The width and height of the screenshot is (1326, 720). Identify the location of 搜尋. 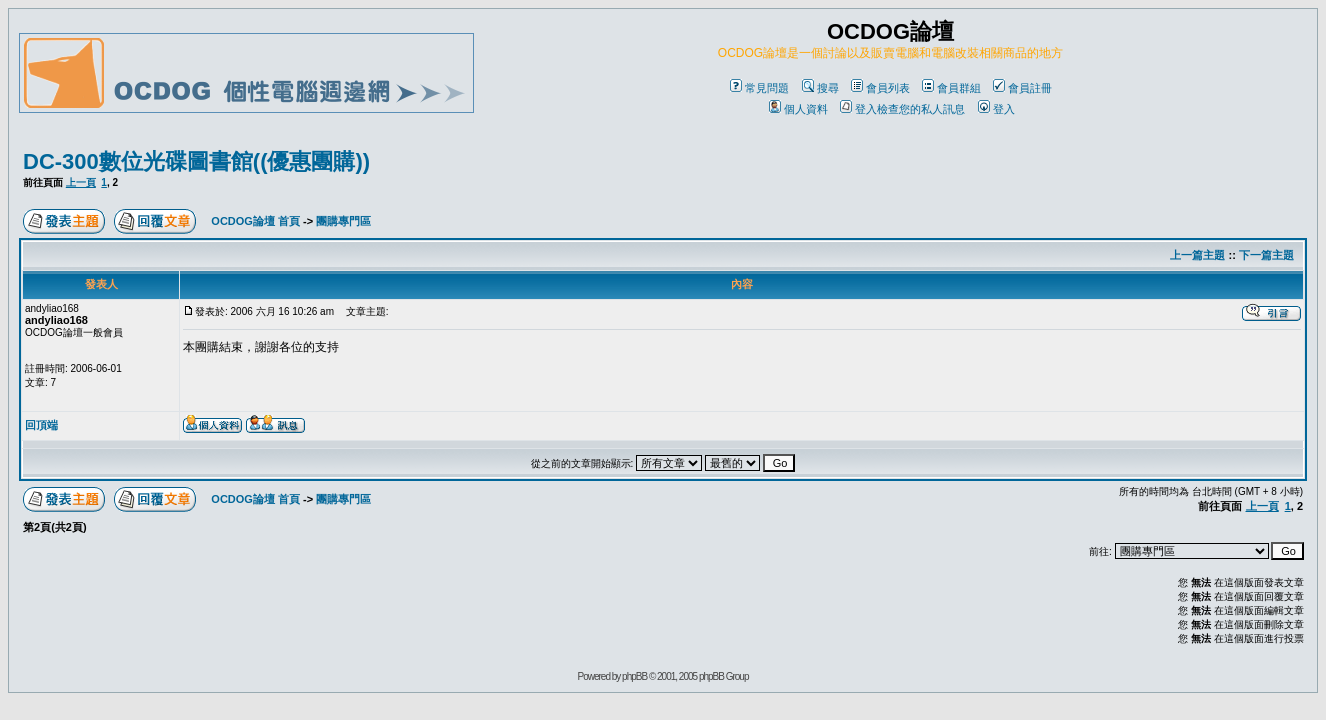
(820, 88).